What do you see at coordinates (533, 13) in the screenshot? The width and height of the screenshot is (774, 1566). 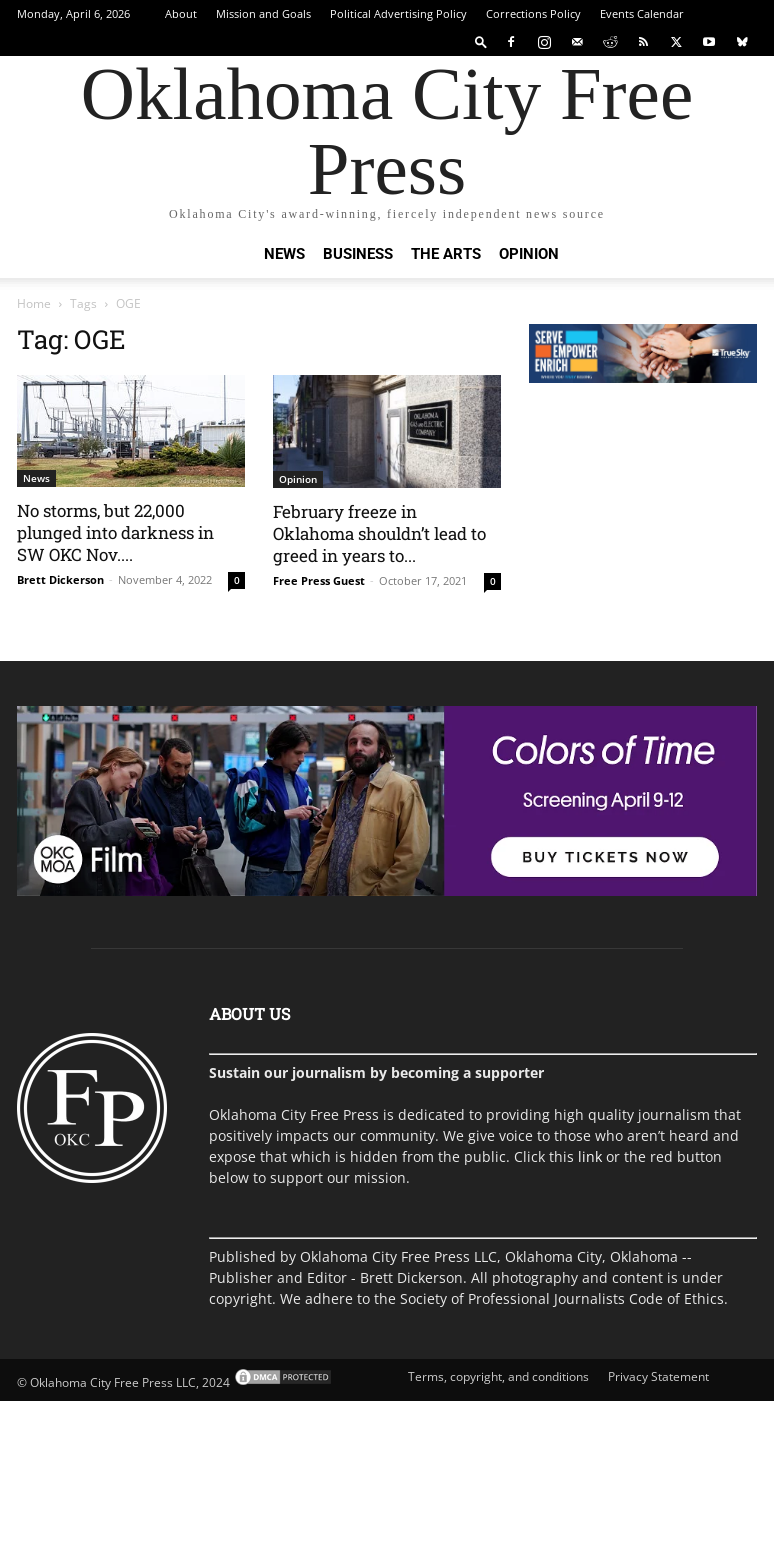 I see `Corrections Policy` at bounding box center [533, 13].